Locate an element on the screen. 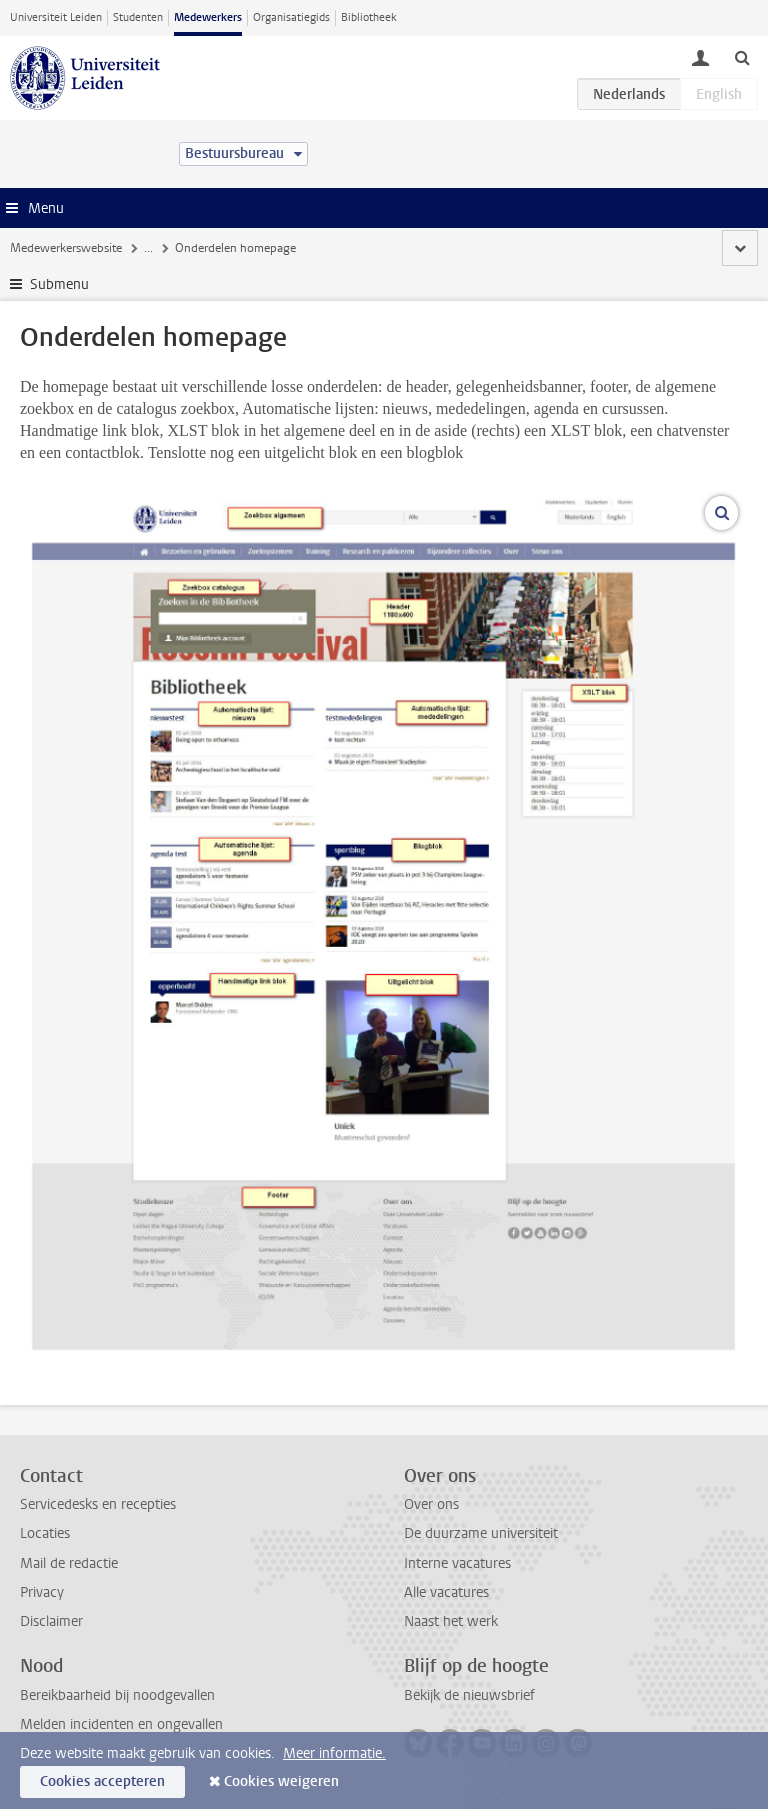 This screenshot has width=768, height=1809. [toggle searchbar] is located at coordinates (742, 57).